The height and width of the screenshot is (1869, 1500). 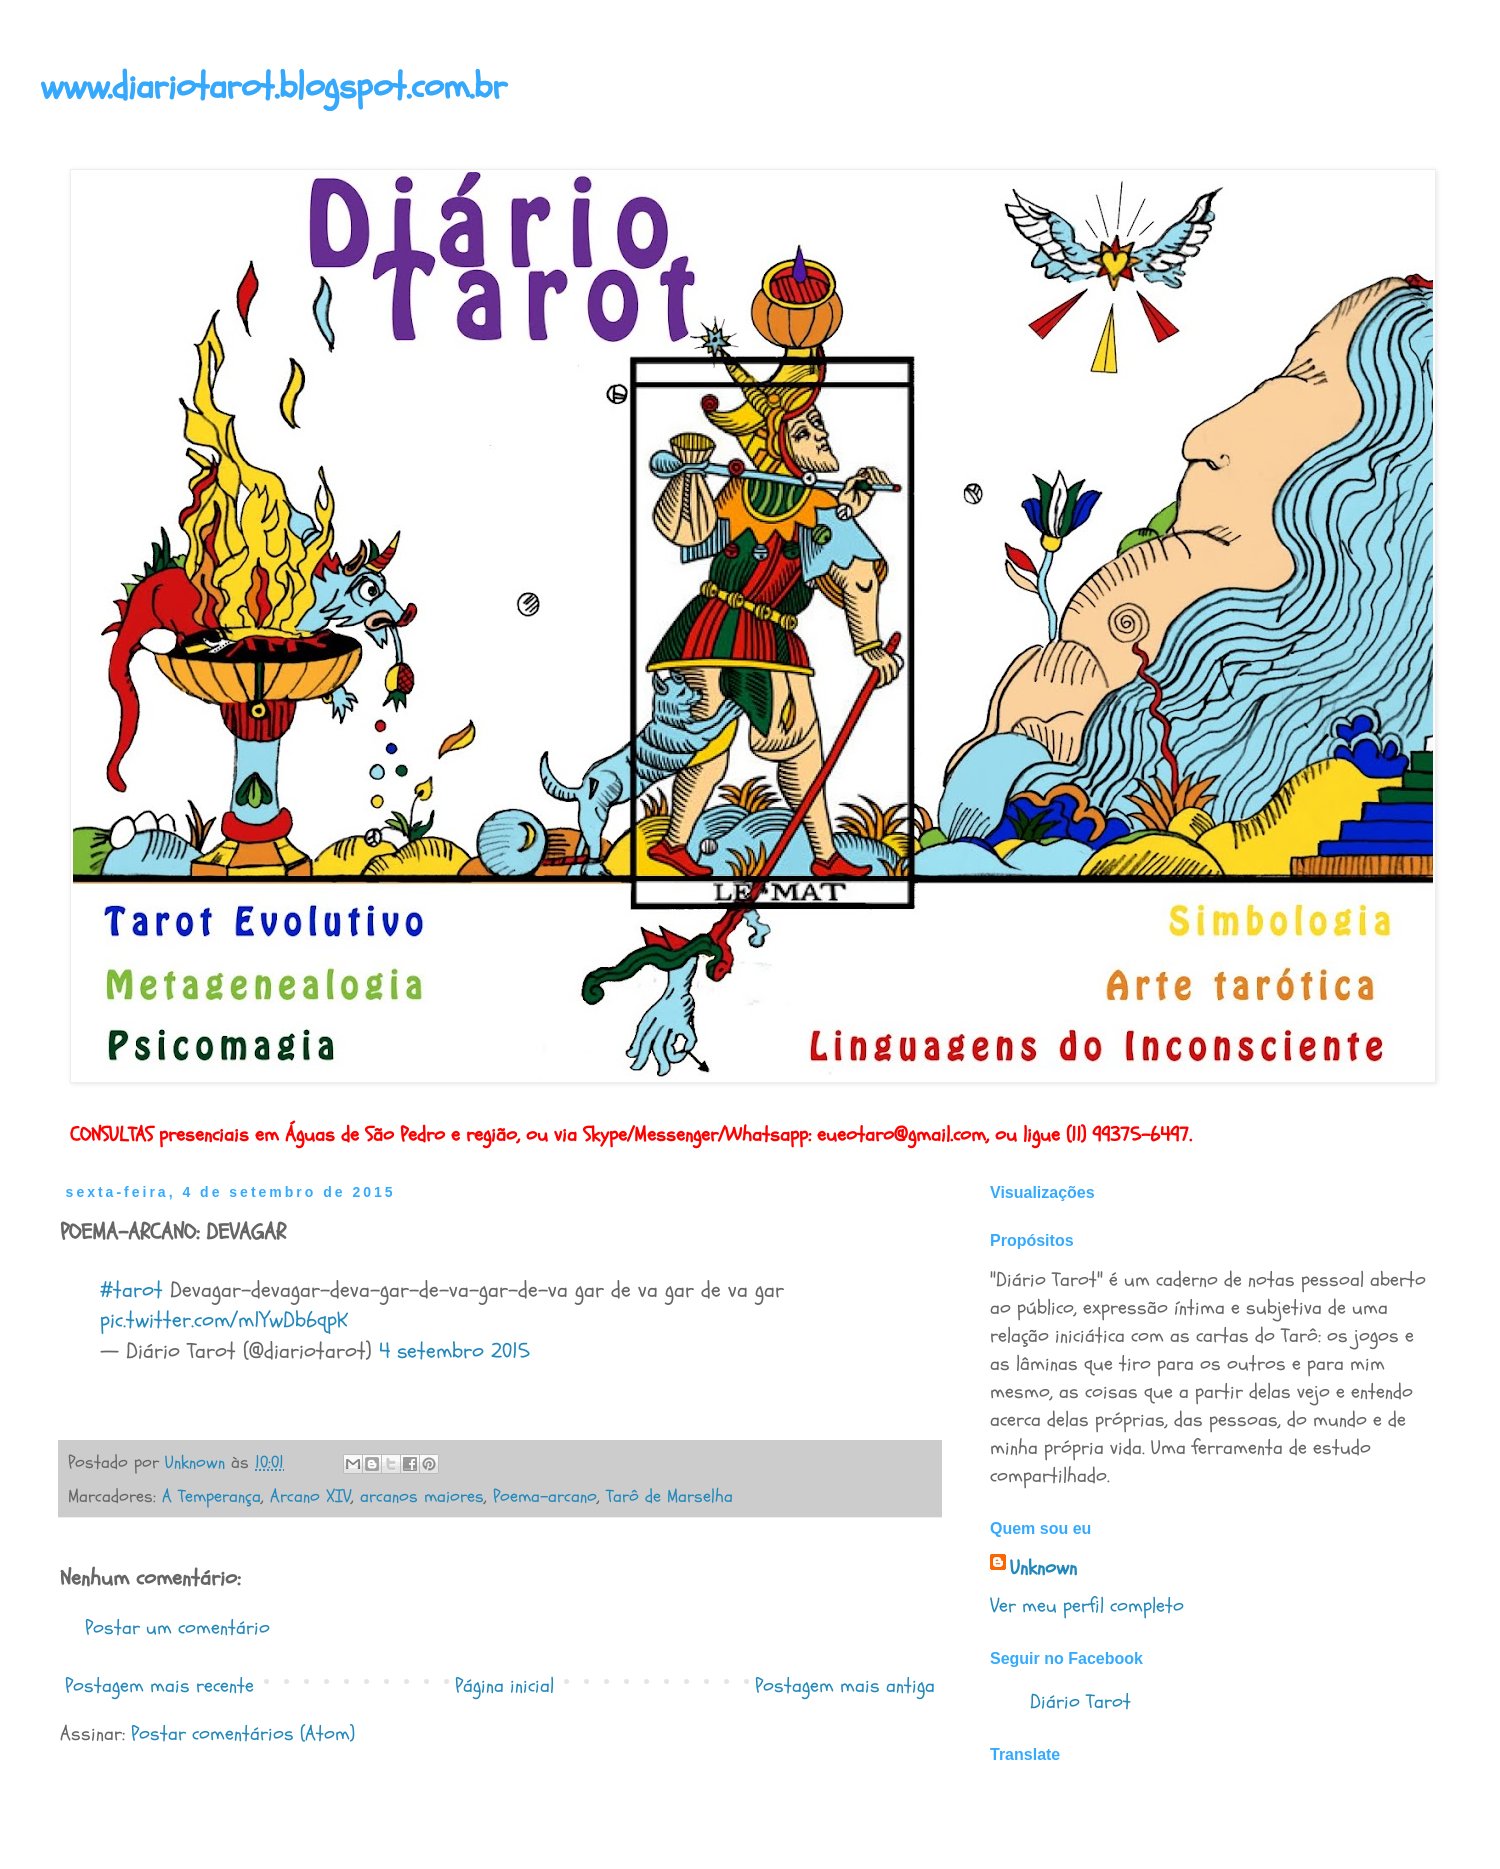 I want to click on Ver meu perfil completo, so click(x=1087, y=1605).